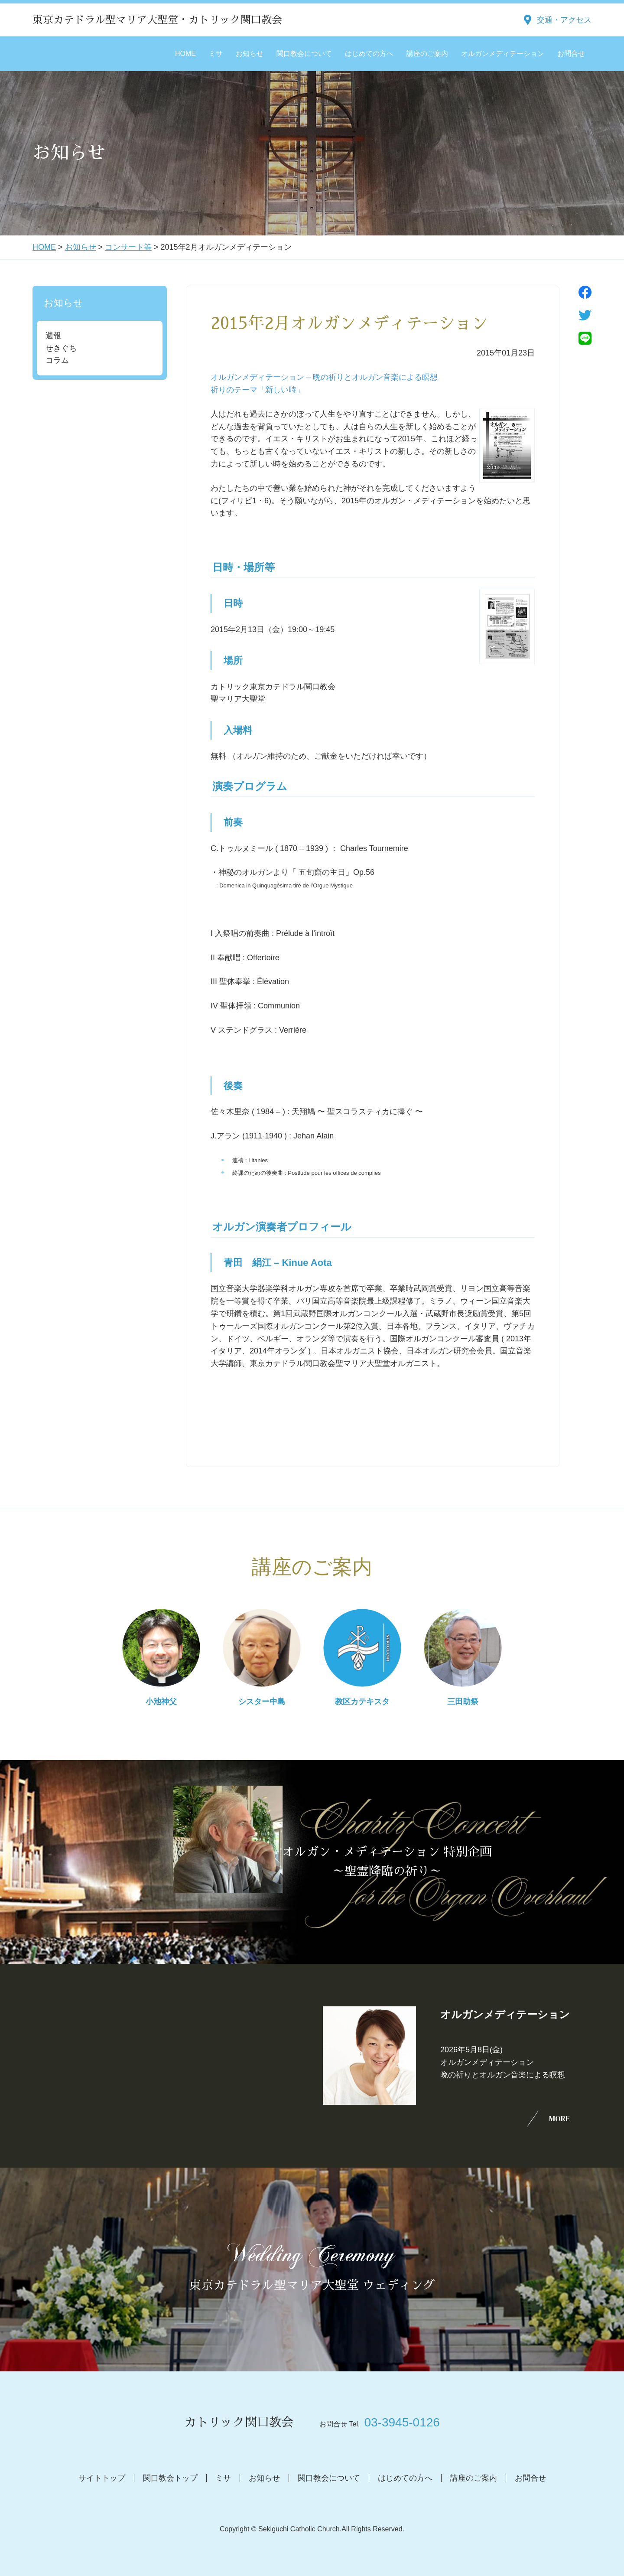 The width and height of the screenshot is (624, 2576). Describe the element at coordinates (369, 53) in the screenshot. I see `はじめての方へ` at that location.